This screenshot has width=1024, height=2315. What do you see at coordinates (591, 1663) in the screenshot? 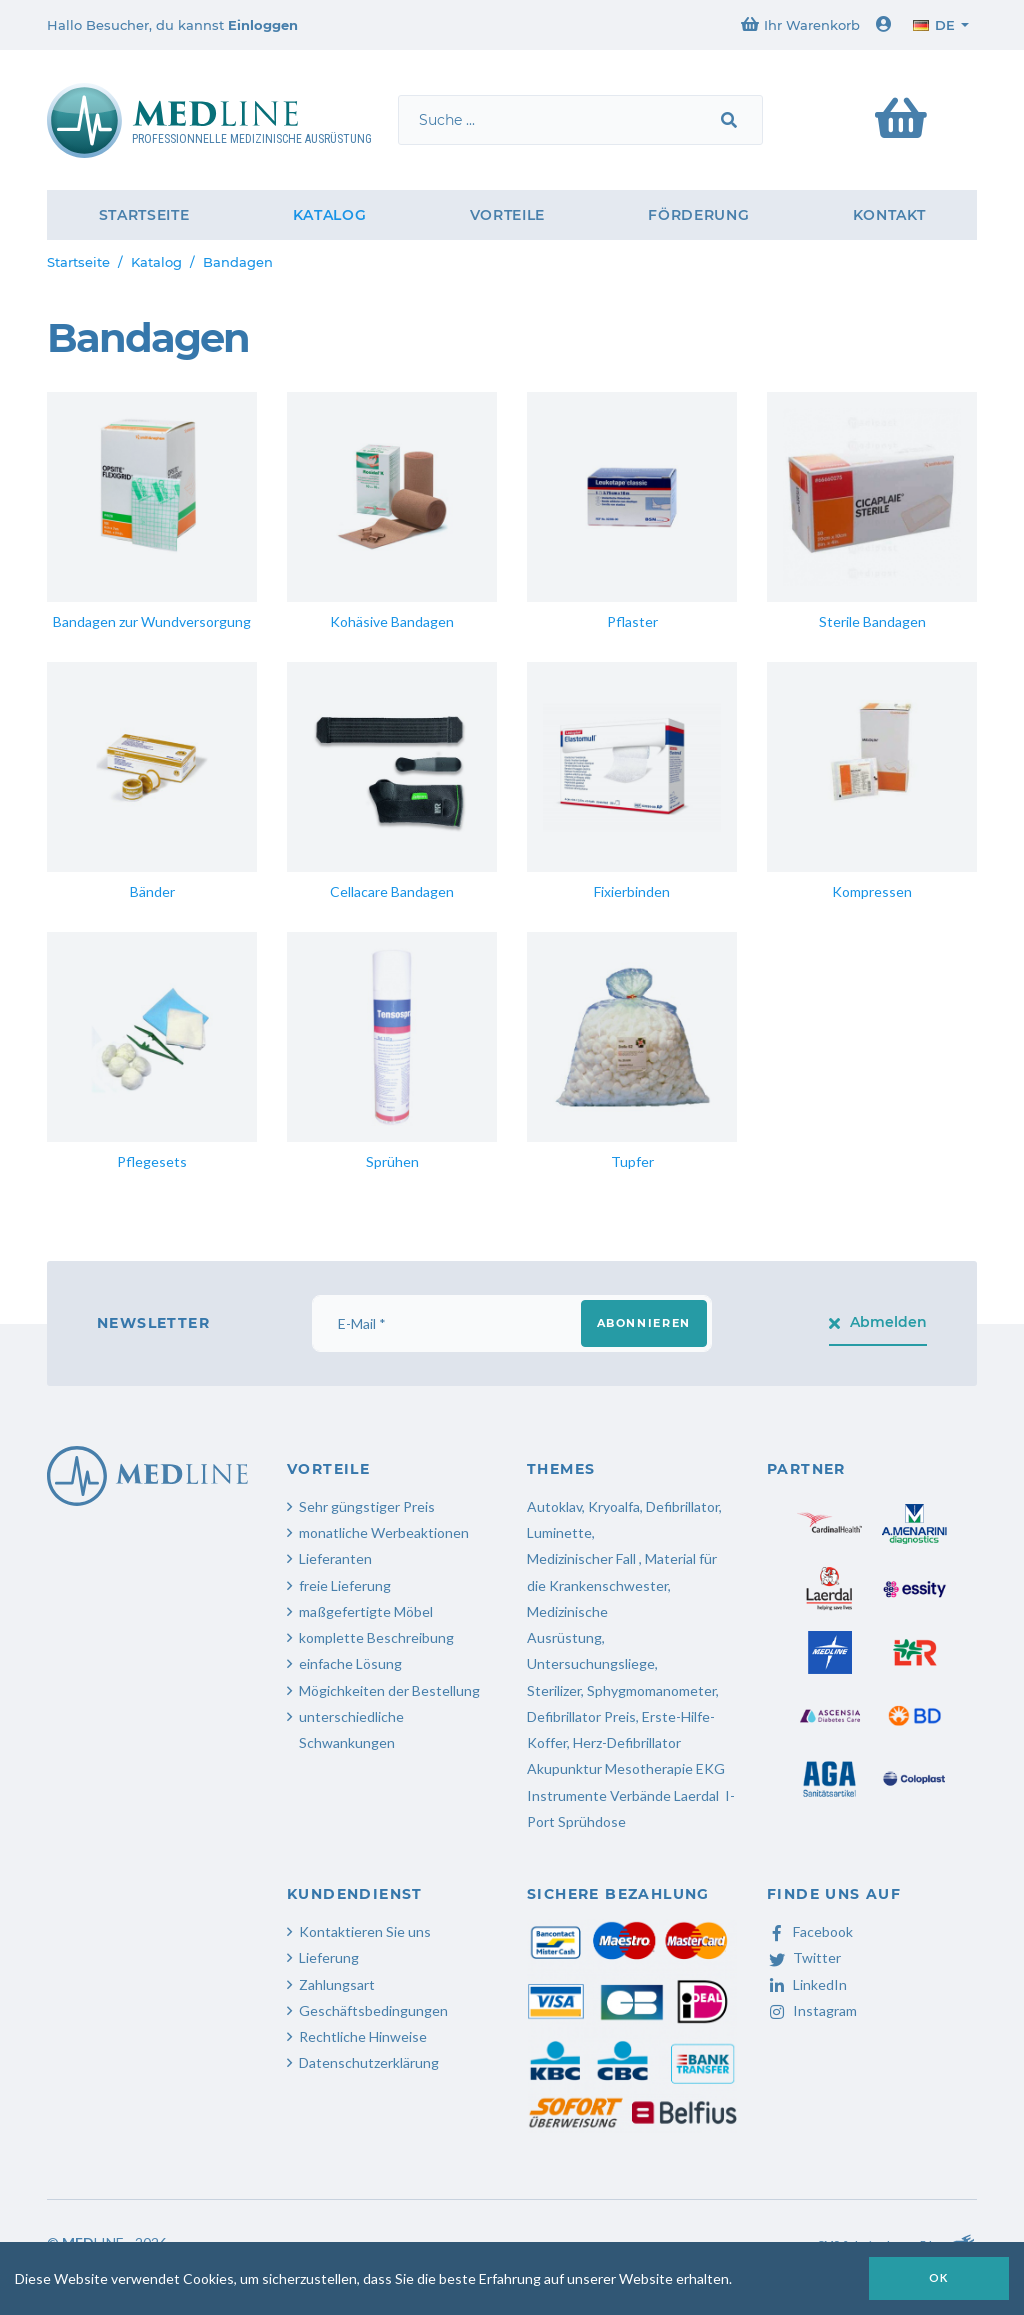
I see `Untersuchungsliege` at bounding box center [591, 1663].